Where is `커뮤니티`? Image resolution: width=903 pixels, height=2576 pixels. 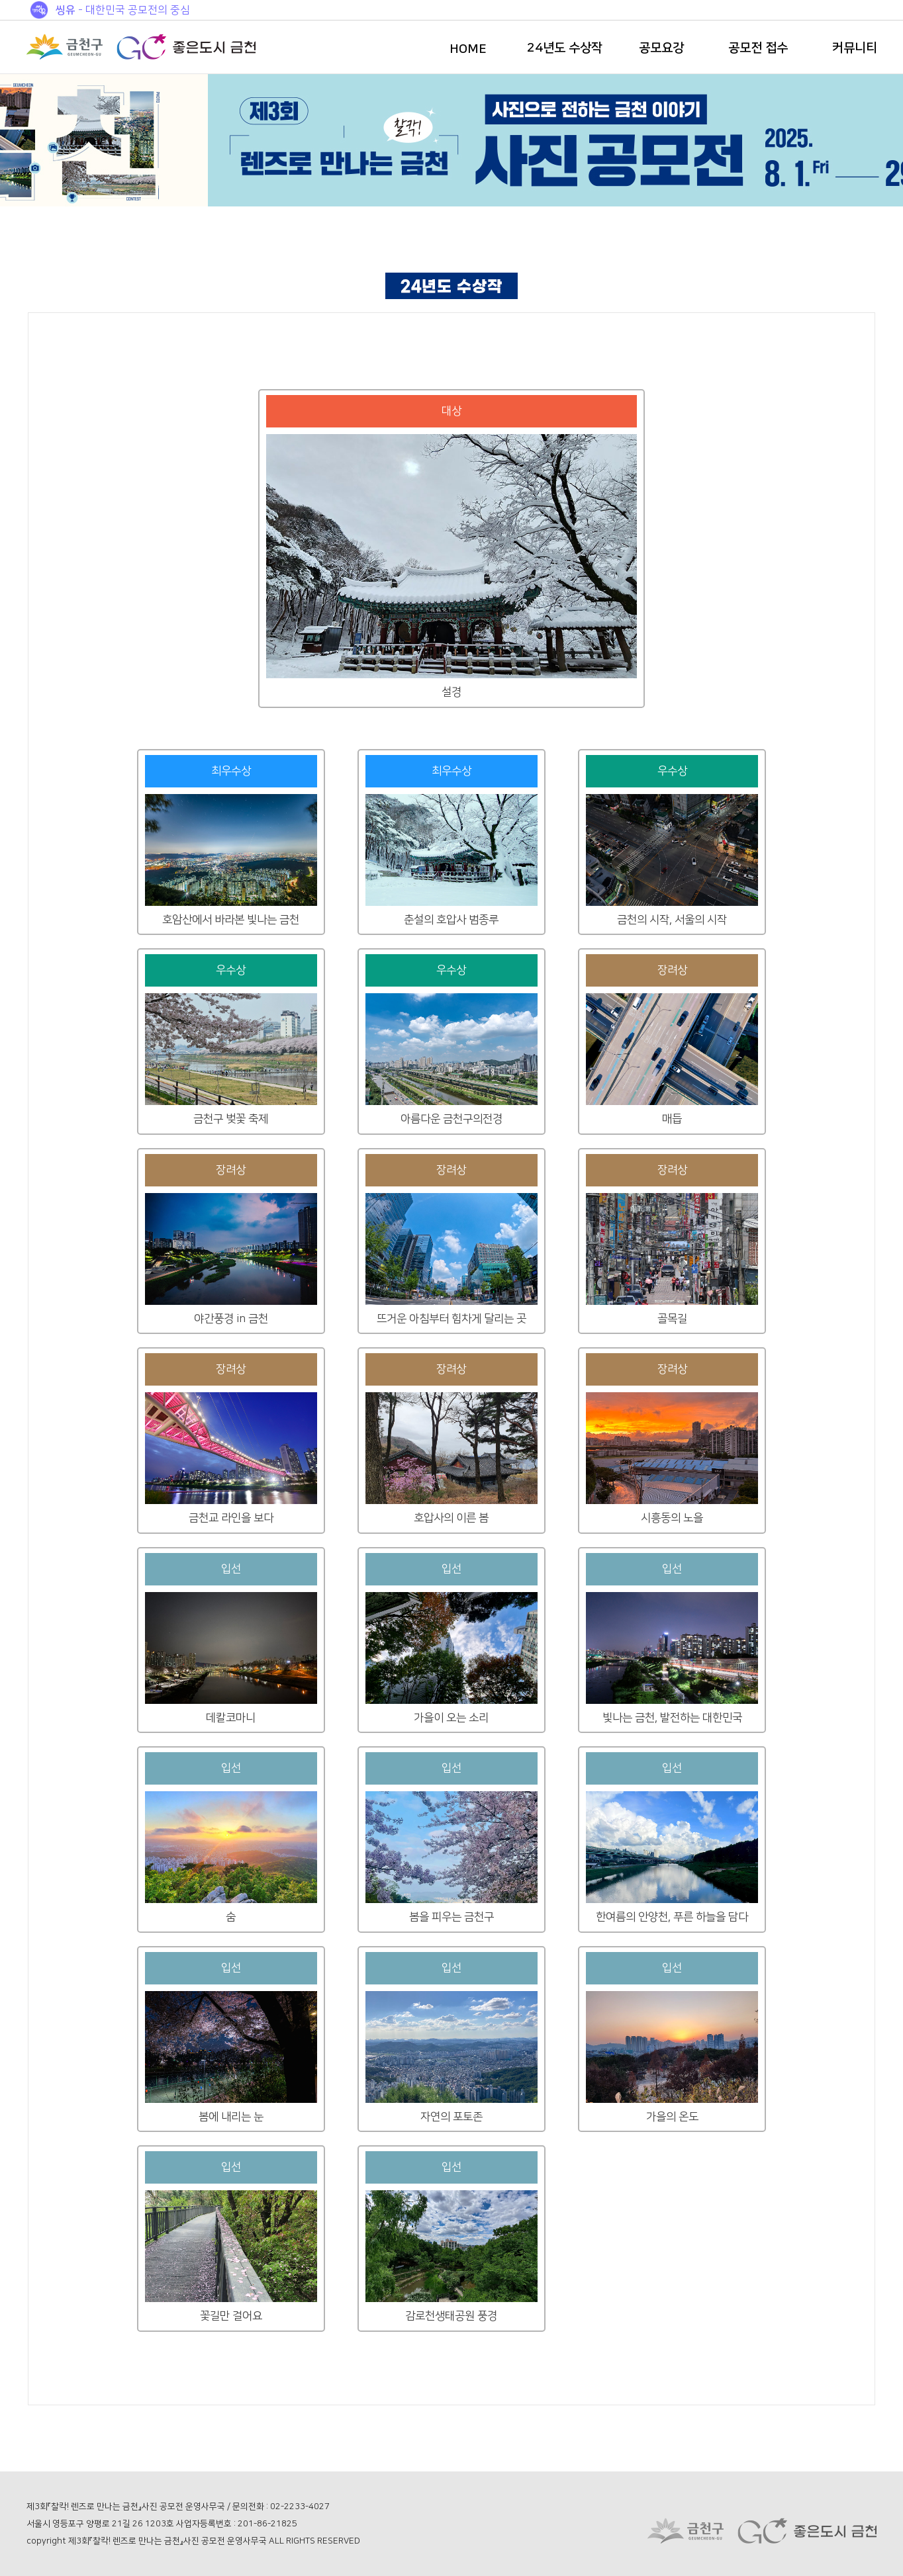
커뮤니티 is located at coordinates (854, 48).